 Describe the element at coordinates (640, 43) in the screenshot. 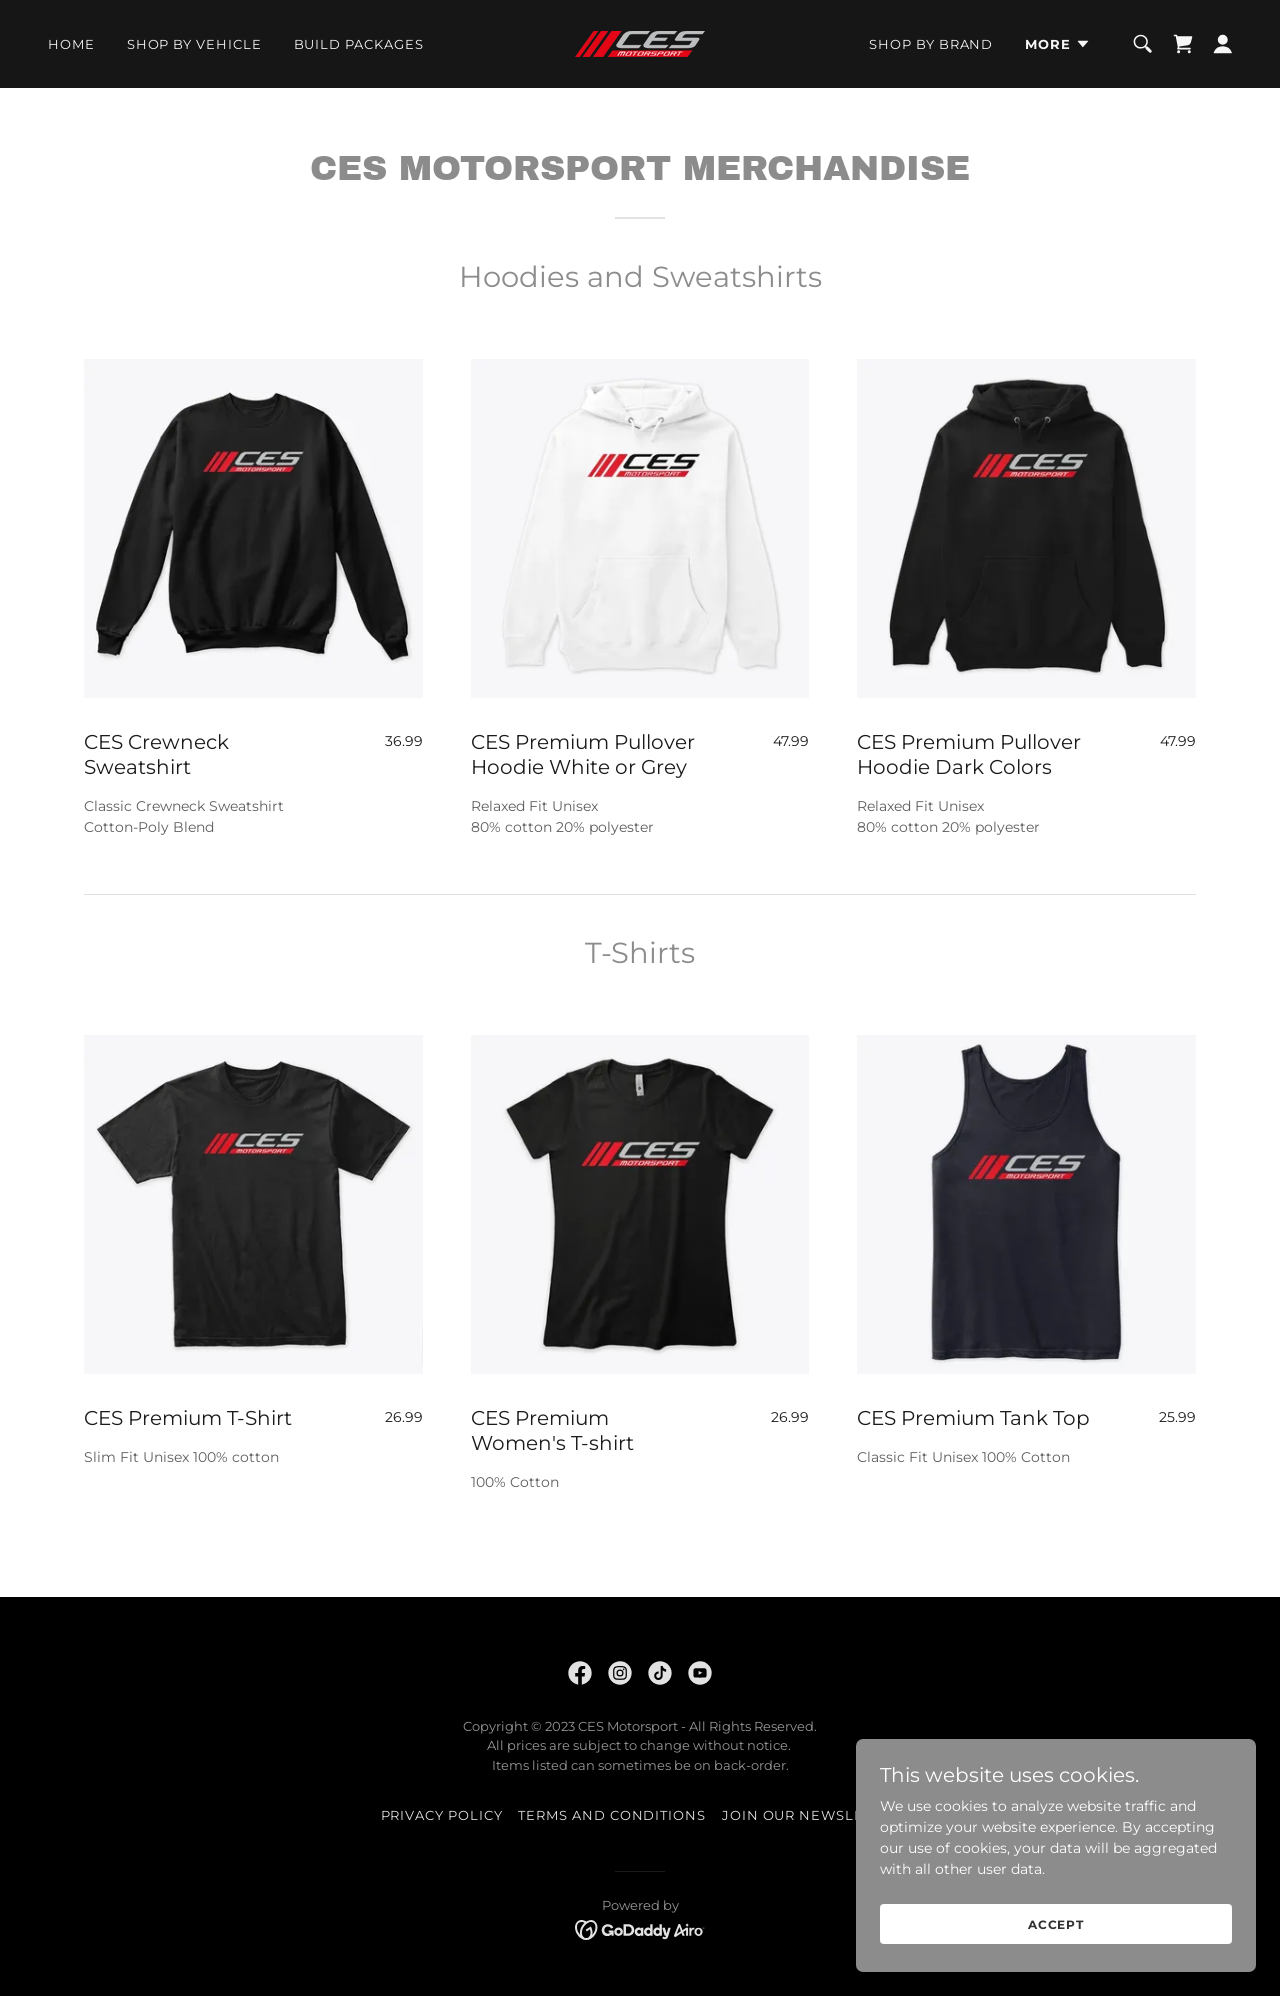

I see `[link]` at that location.